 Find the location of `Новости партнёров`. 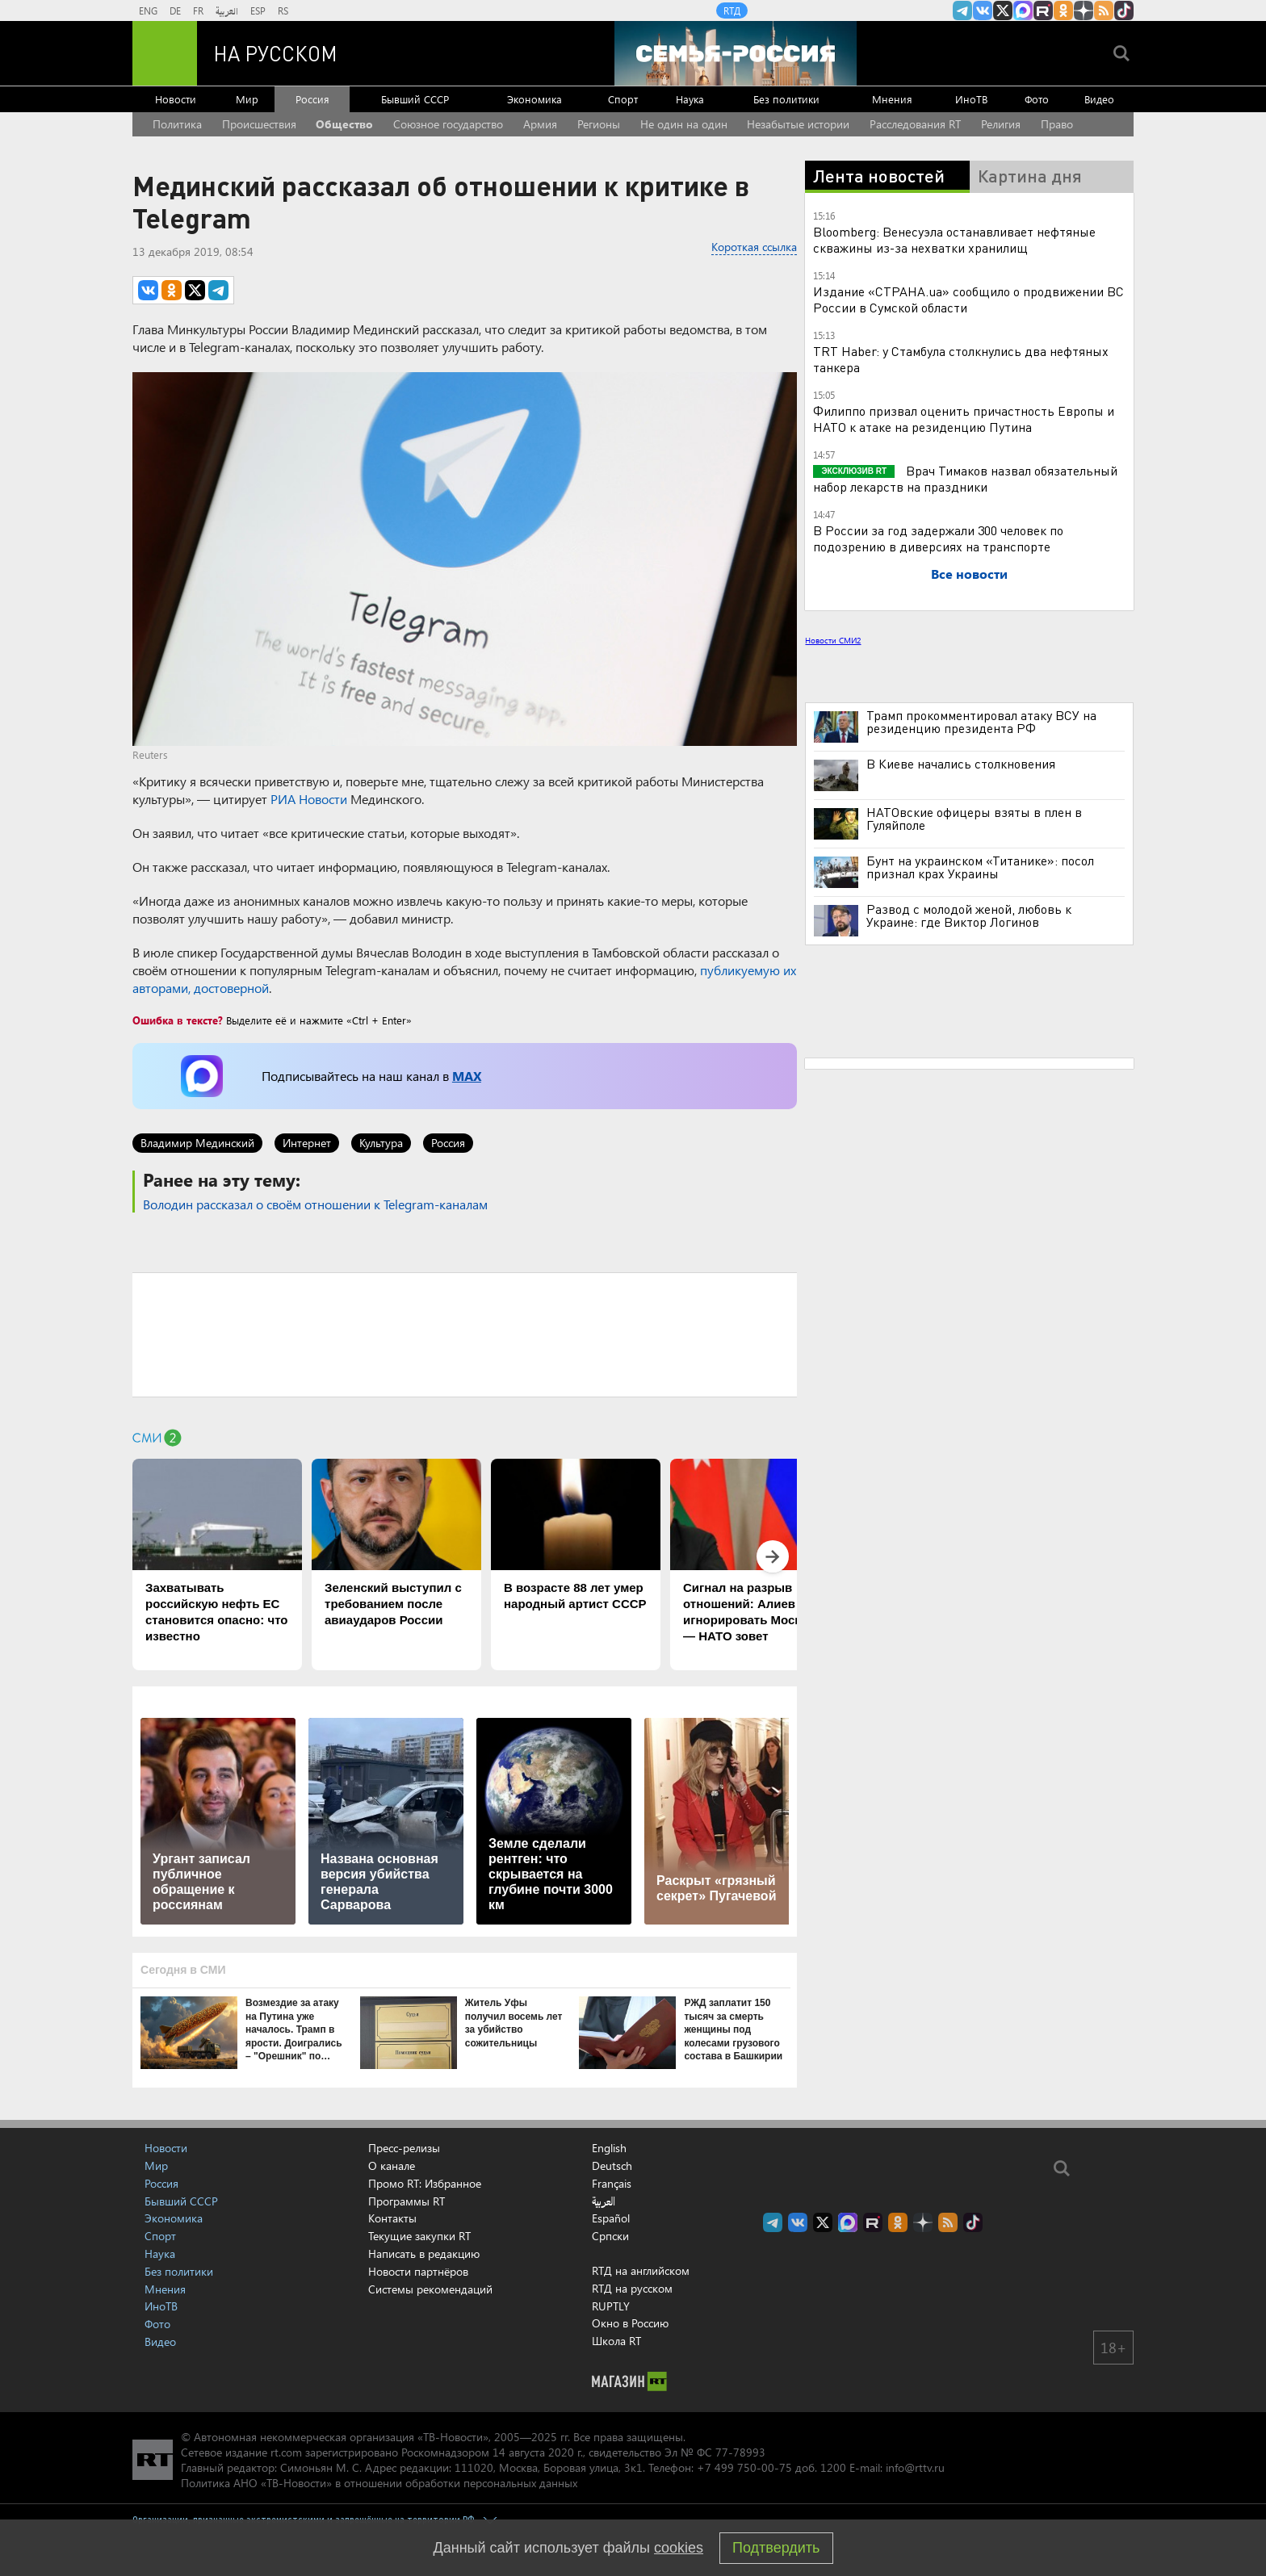

Новости партнёров is located at coordinates (418, 2271).